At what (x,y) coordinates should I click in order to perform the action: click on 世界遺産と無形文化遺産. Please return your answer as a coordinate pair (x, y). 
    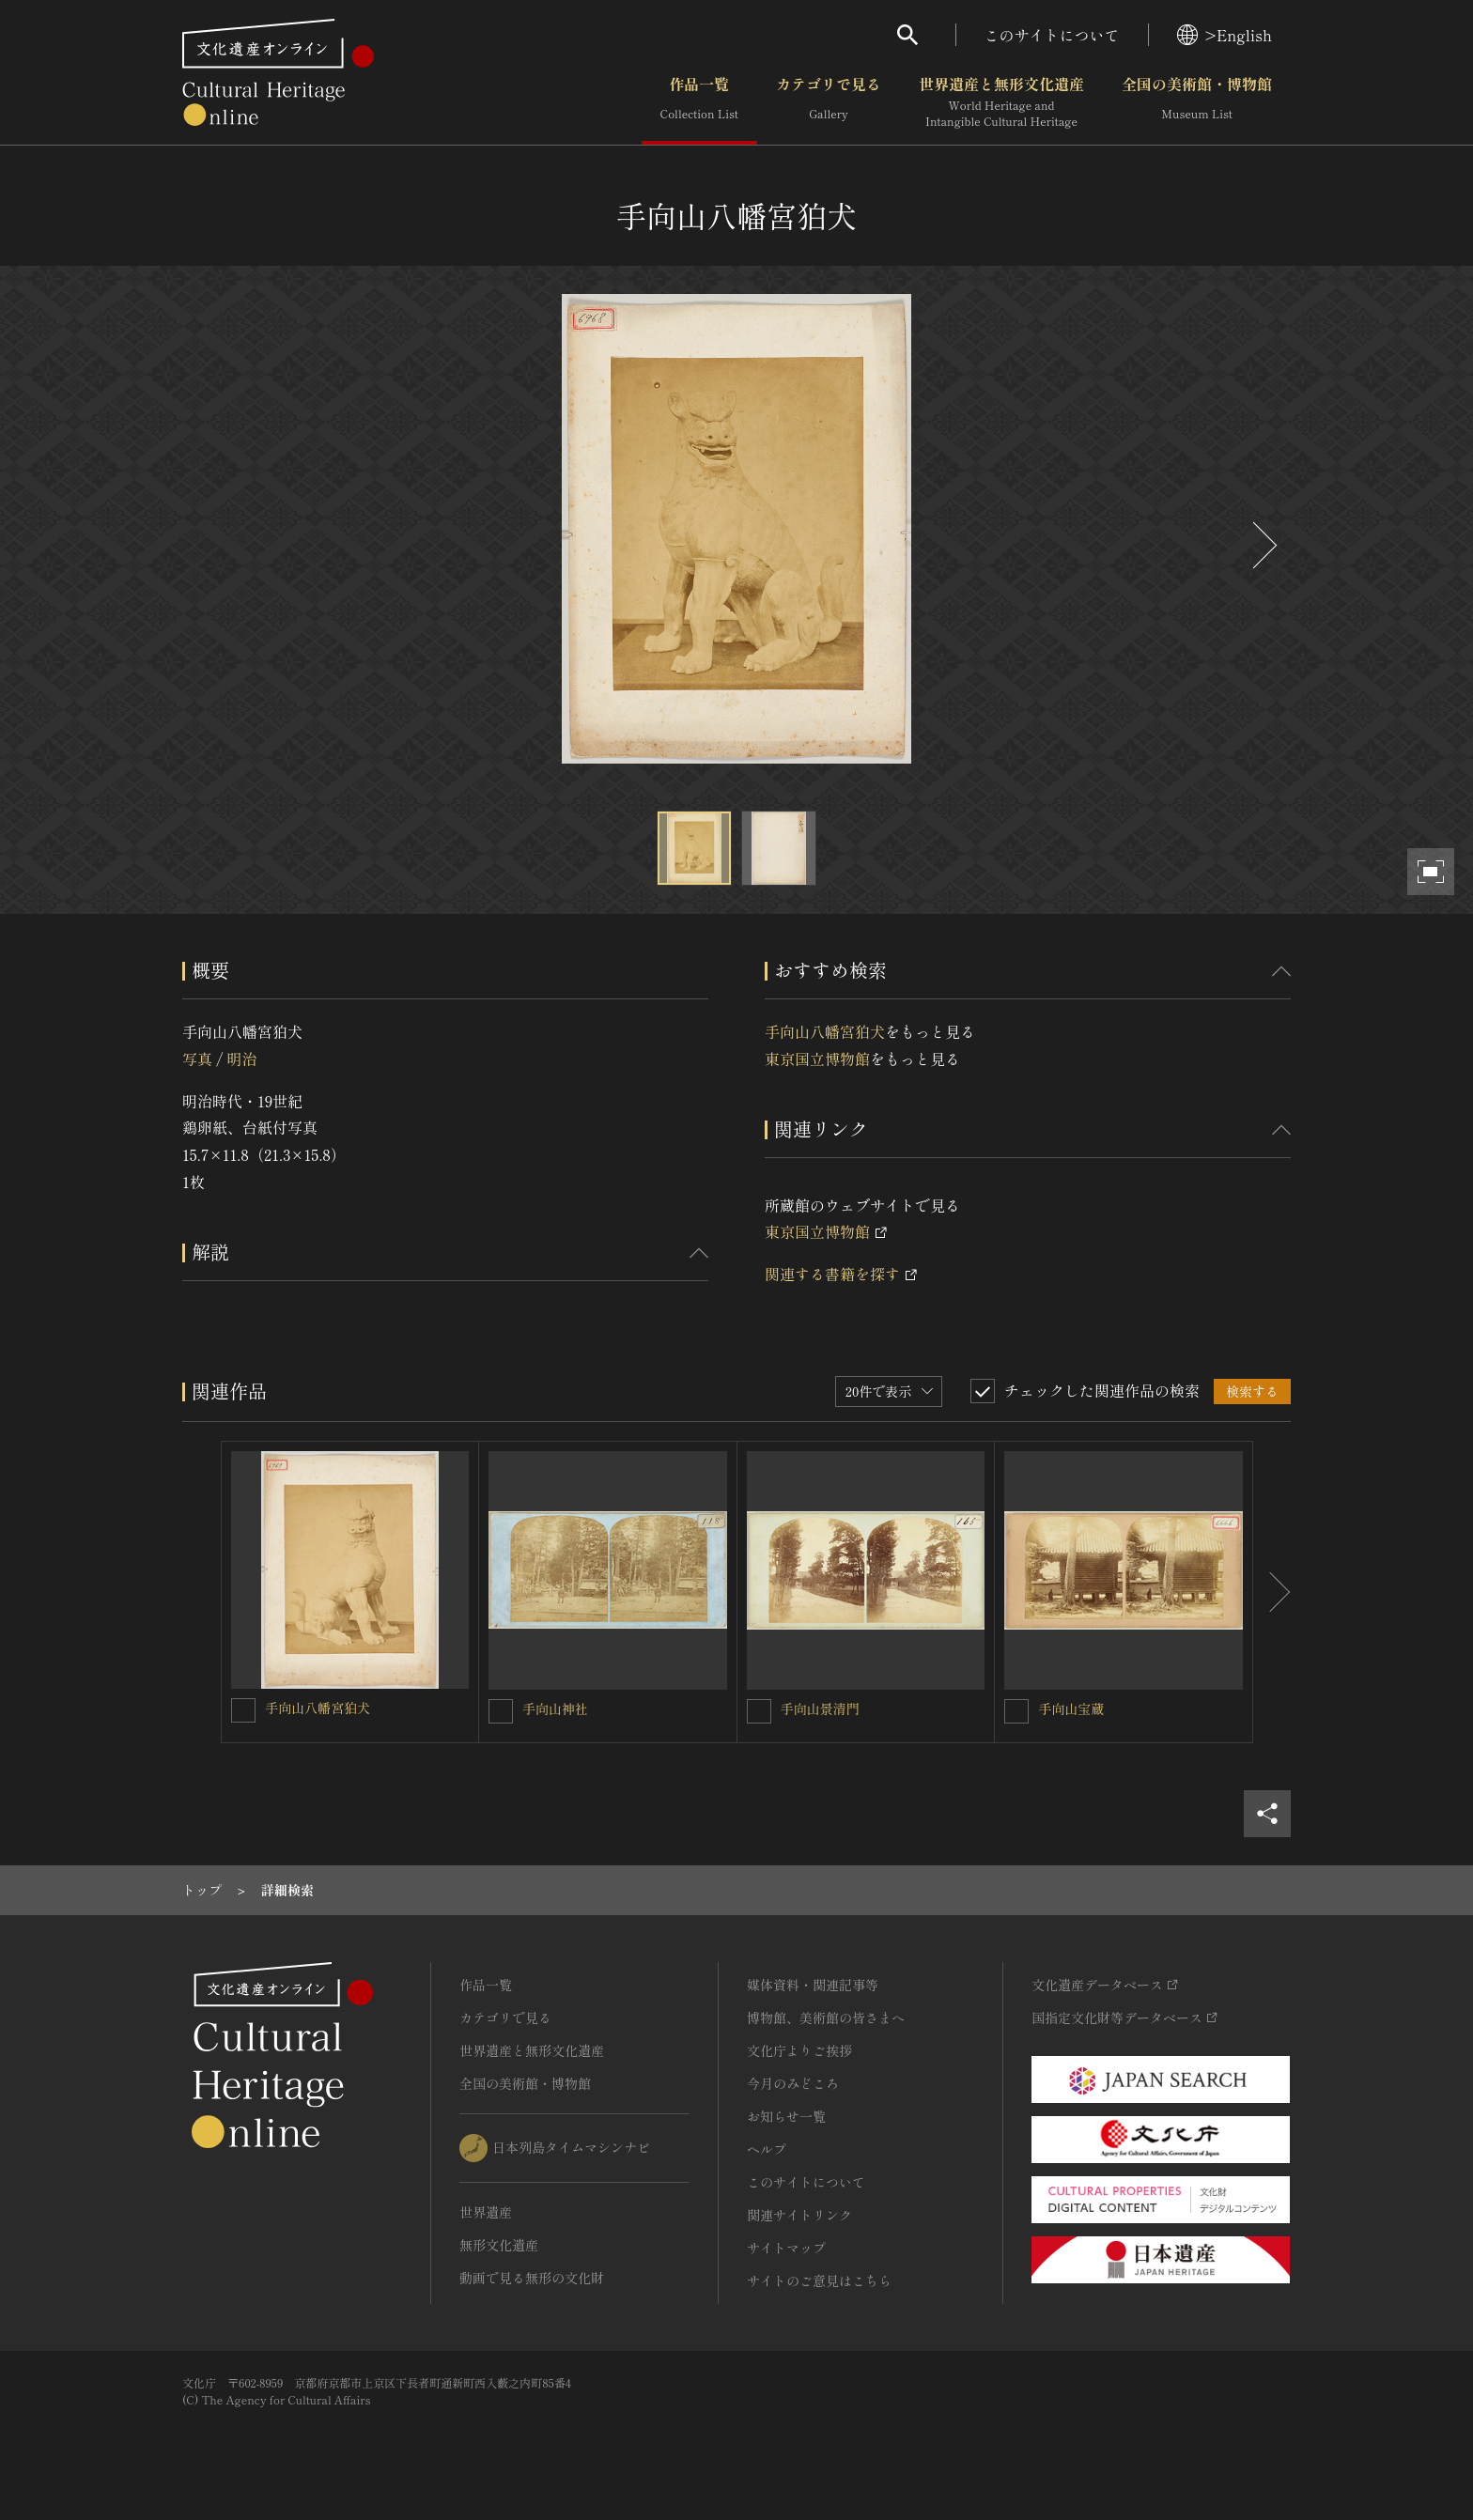
    Looking at the image, I should click on (1001, 102).